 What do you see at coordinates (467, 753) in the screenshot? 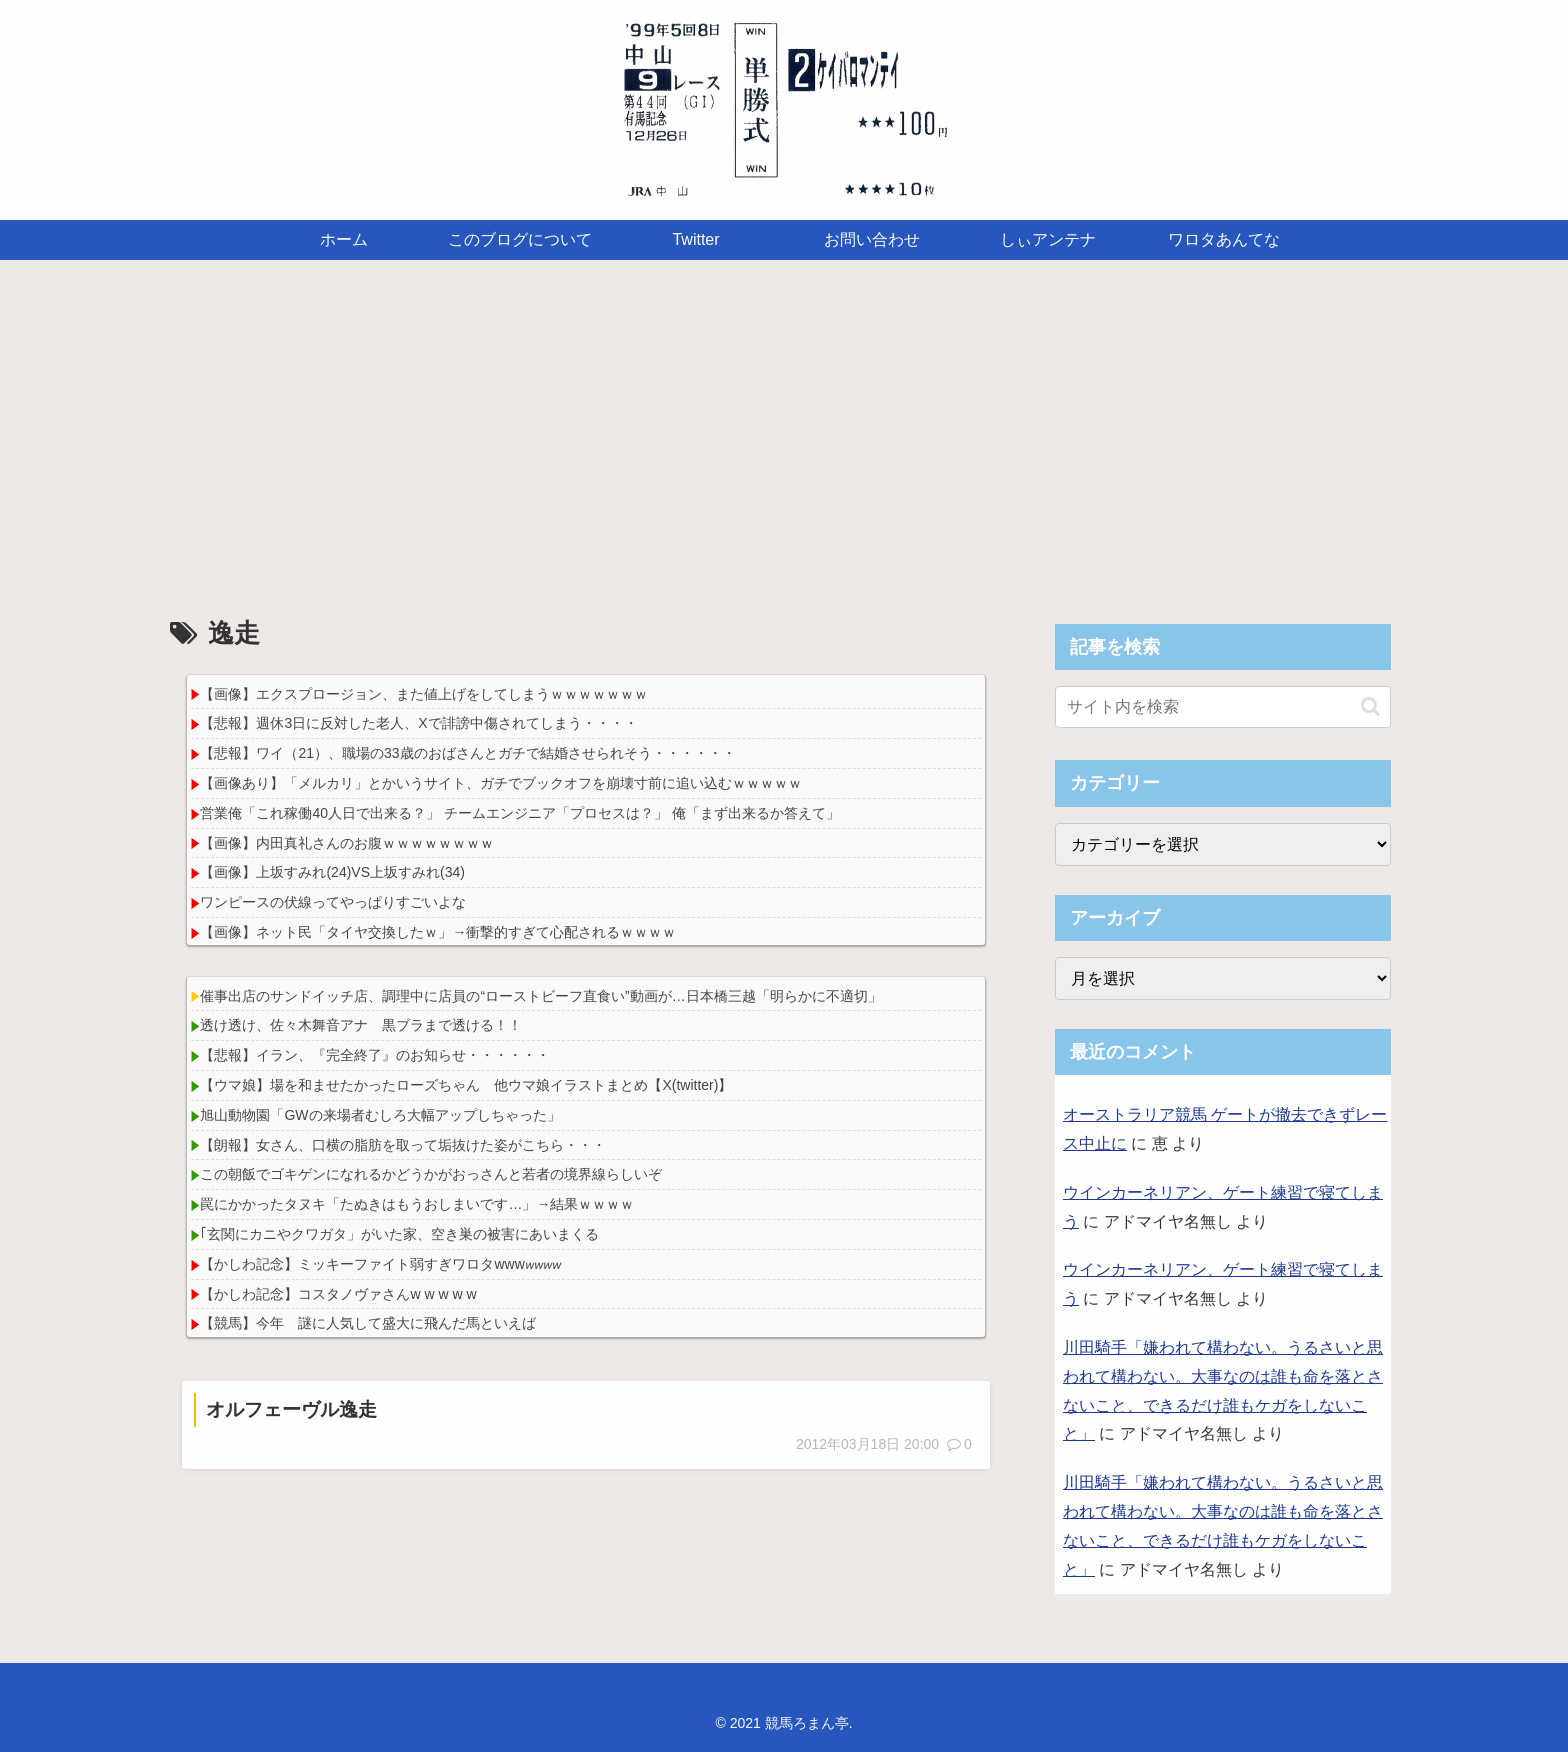
I see `【悲報】ワイ（21）、職場の33歳のおばさんとガチで結婚させられそう・・・・・・` at bounding box center [467, 753].